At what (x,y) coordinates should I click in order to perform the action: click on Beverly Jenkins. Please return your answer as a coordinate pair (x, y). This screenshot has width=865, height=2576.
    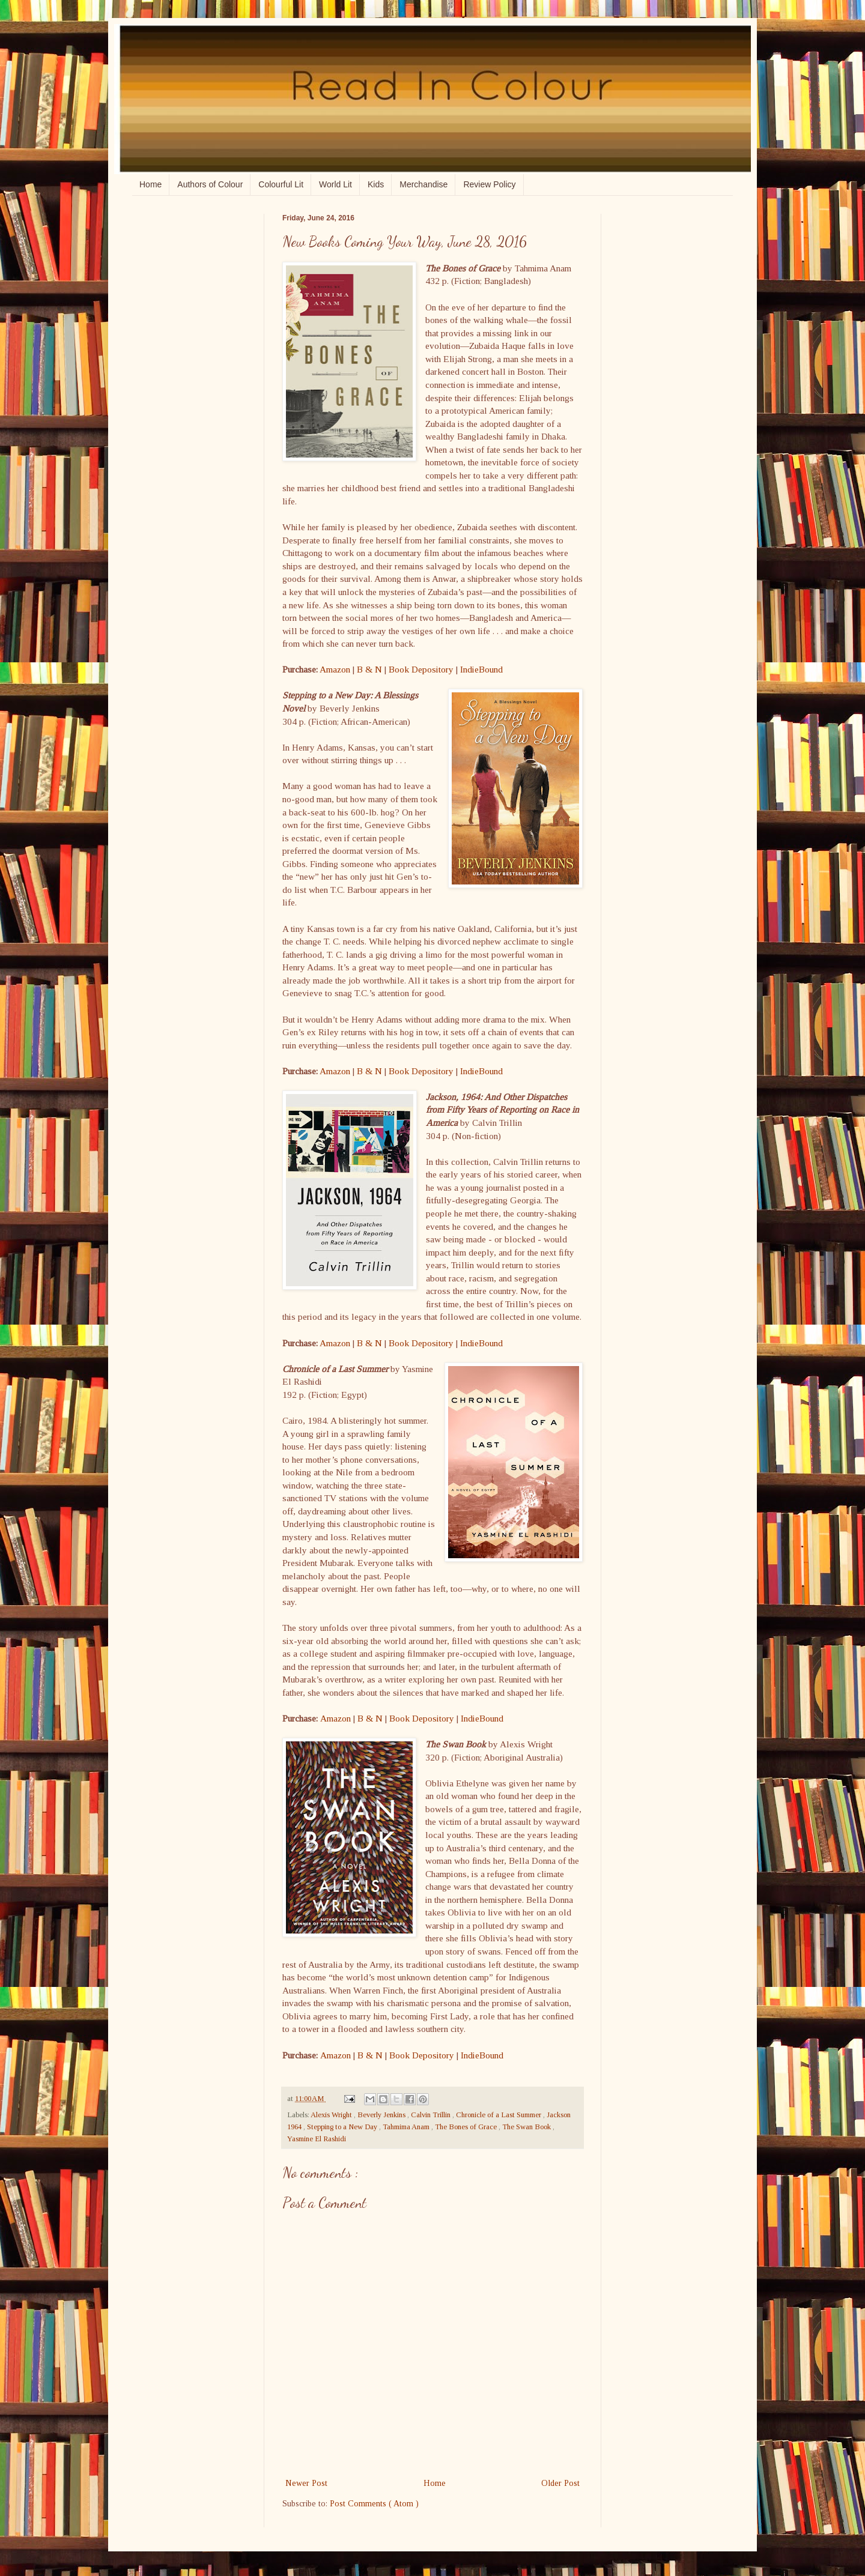
    Looking at the image, I should click on (382, 2115).